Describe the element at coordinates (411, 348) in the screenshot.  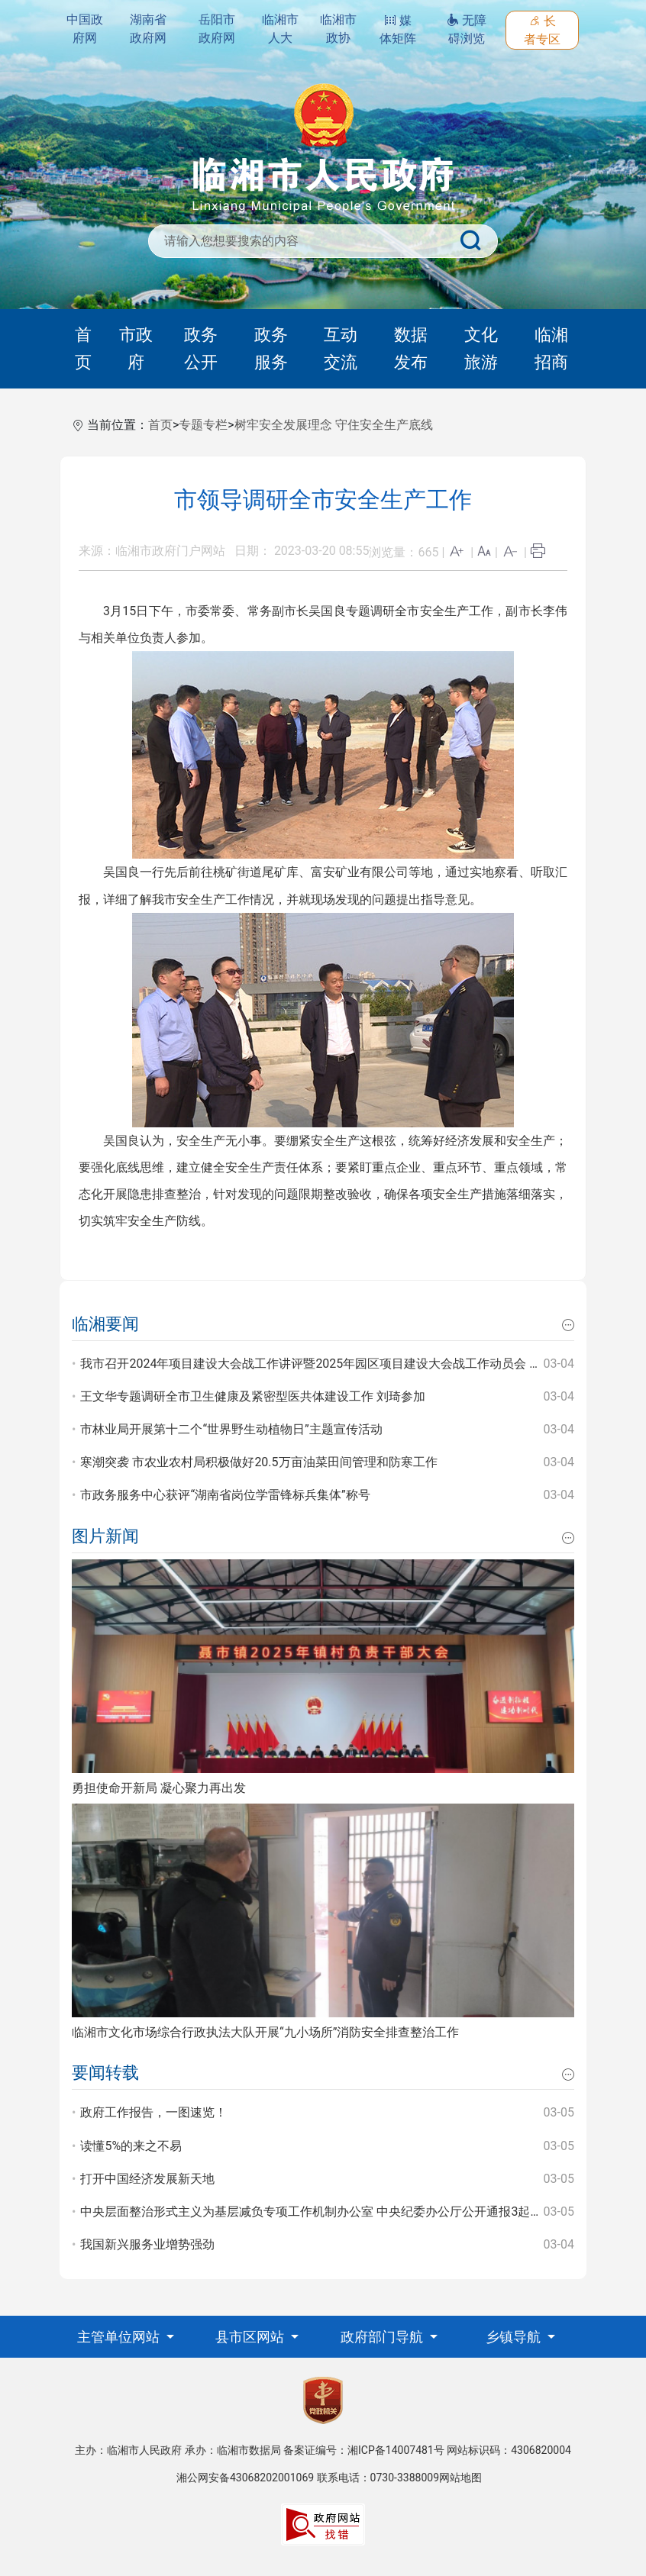
I see `数据发布` at that location.